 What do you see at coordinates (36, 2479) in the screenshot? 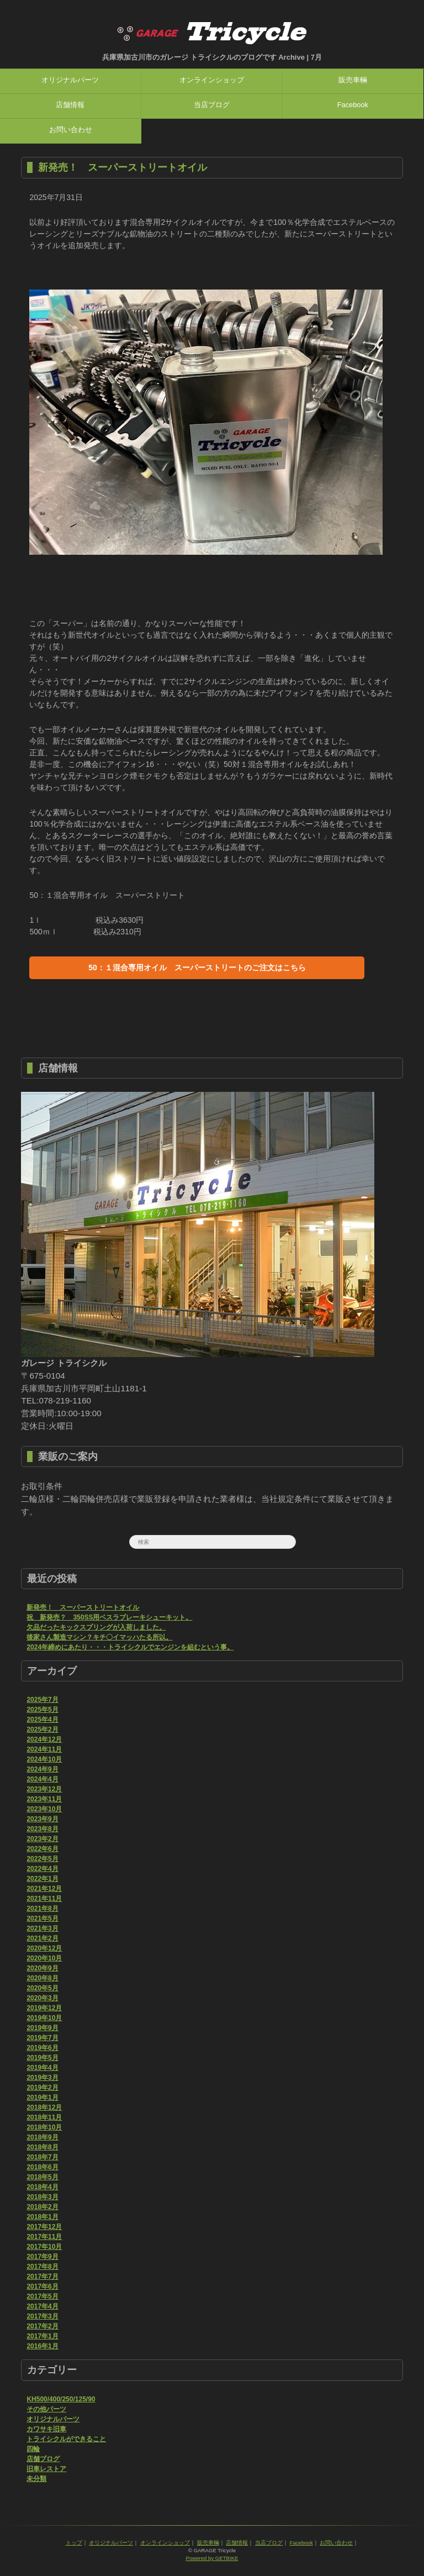
I see `未分類` at bounding box center [36, 2479].